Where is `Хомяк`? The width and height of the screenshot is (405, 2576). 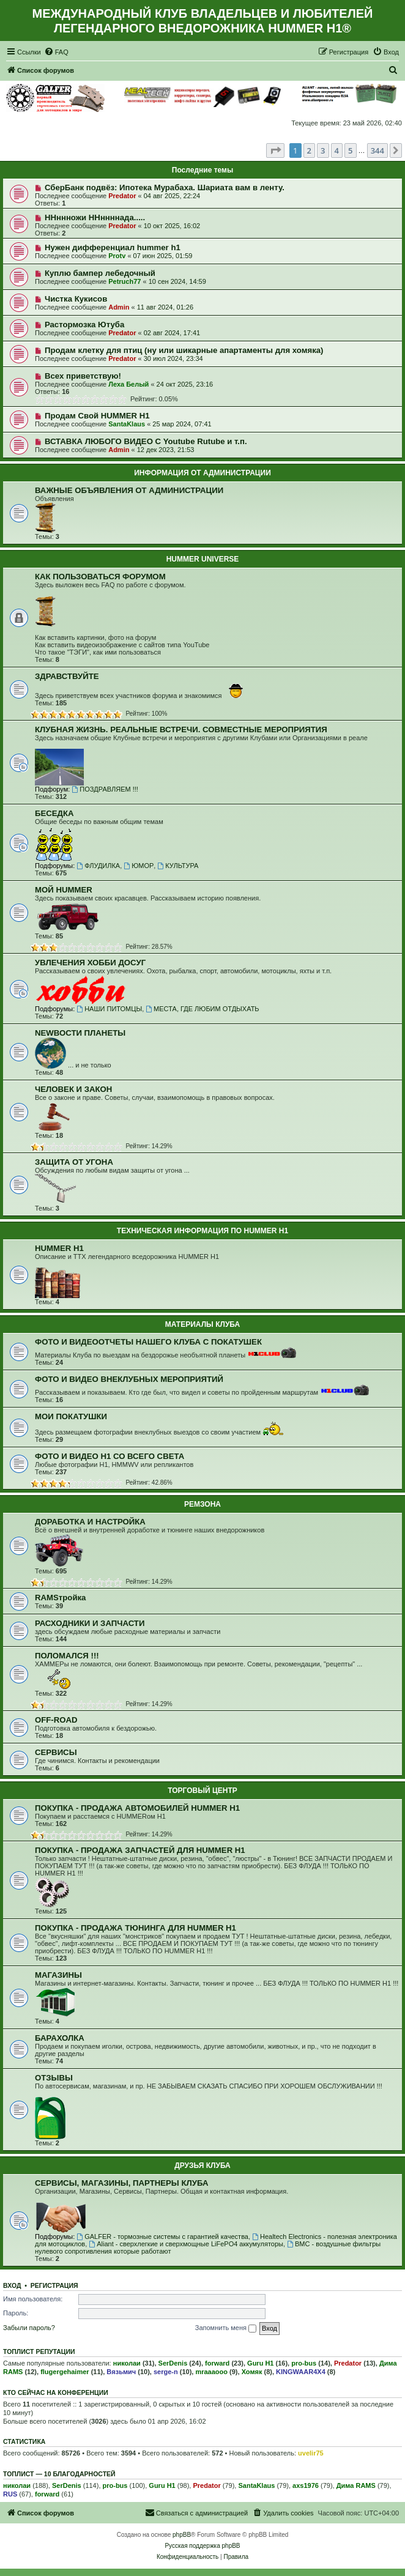 Хомяк is located at coordinates (252, 2371).